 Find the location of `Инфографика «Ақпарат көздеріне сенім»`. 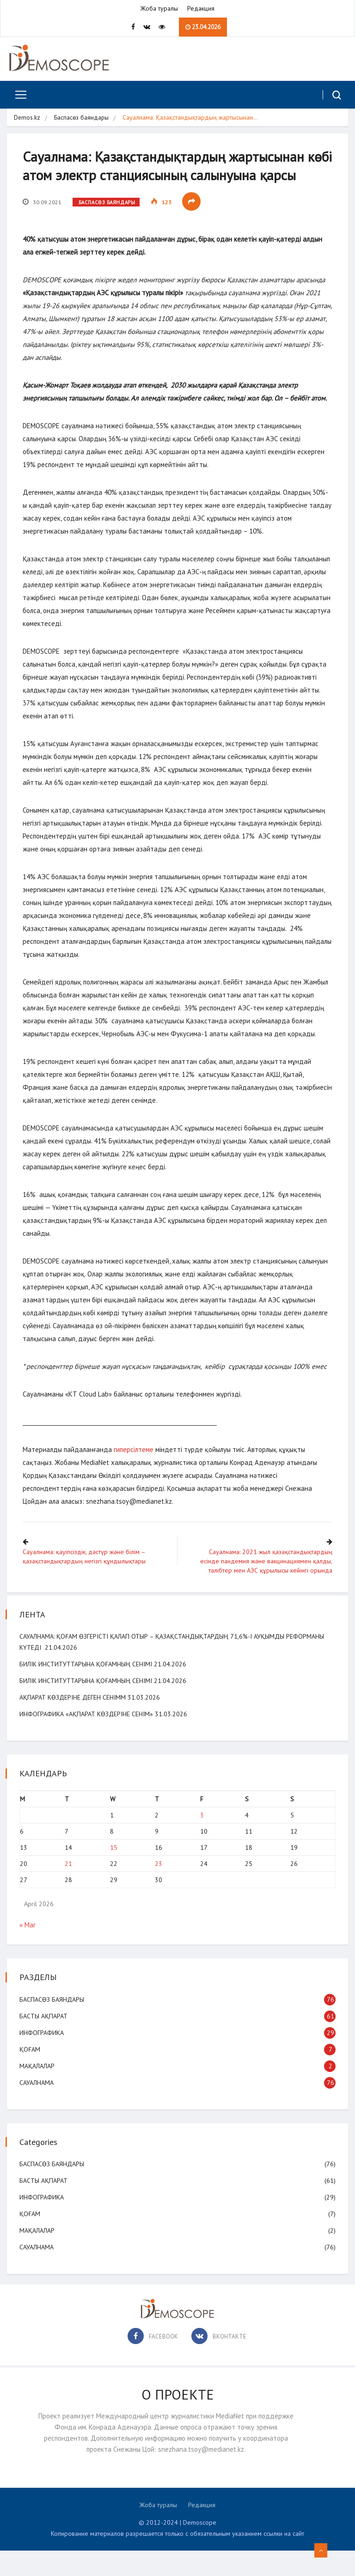

Инфографика «Ақпарат көздеріне сенім» is located at coordinates (87, 1739).